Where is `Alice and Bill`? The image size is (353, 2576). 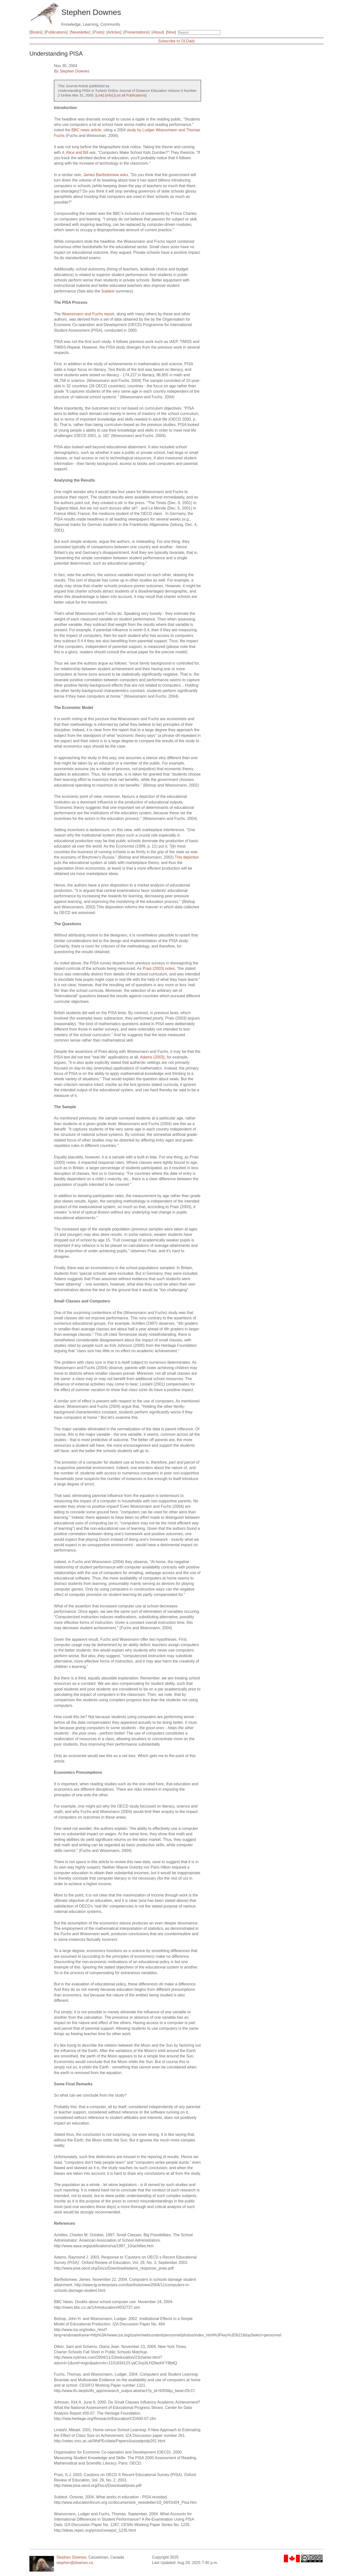 Alice and Bill is located at coordinates (77, 152).